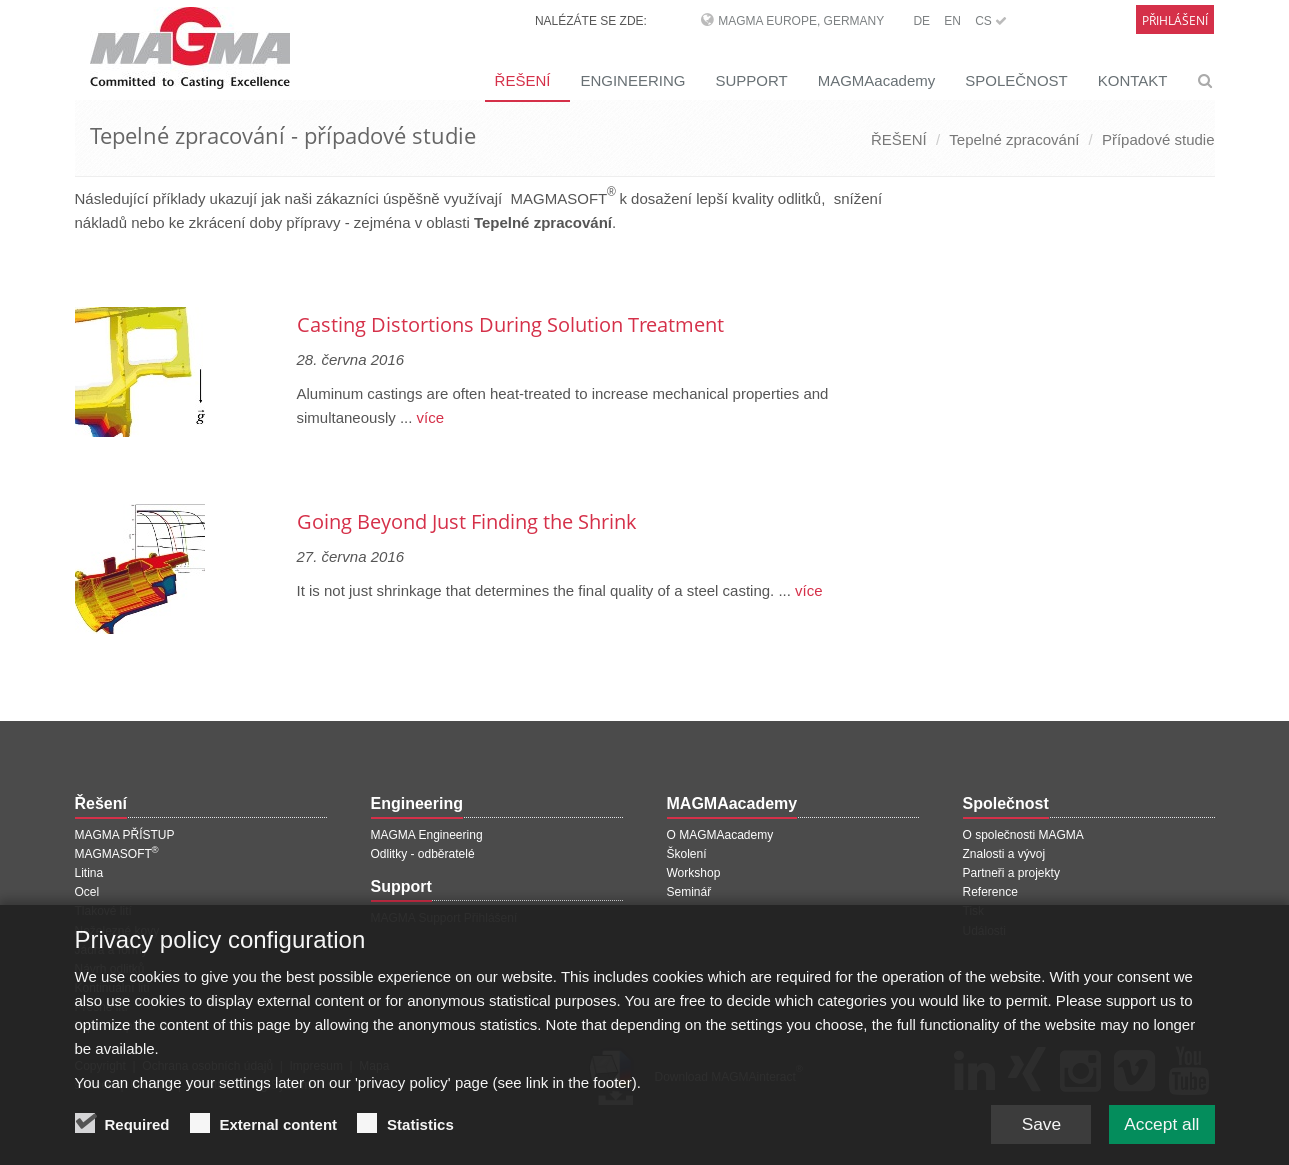 This screenshot has height=1165, width=1289. I want to click on Případové studie, so click(1158, 139).